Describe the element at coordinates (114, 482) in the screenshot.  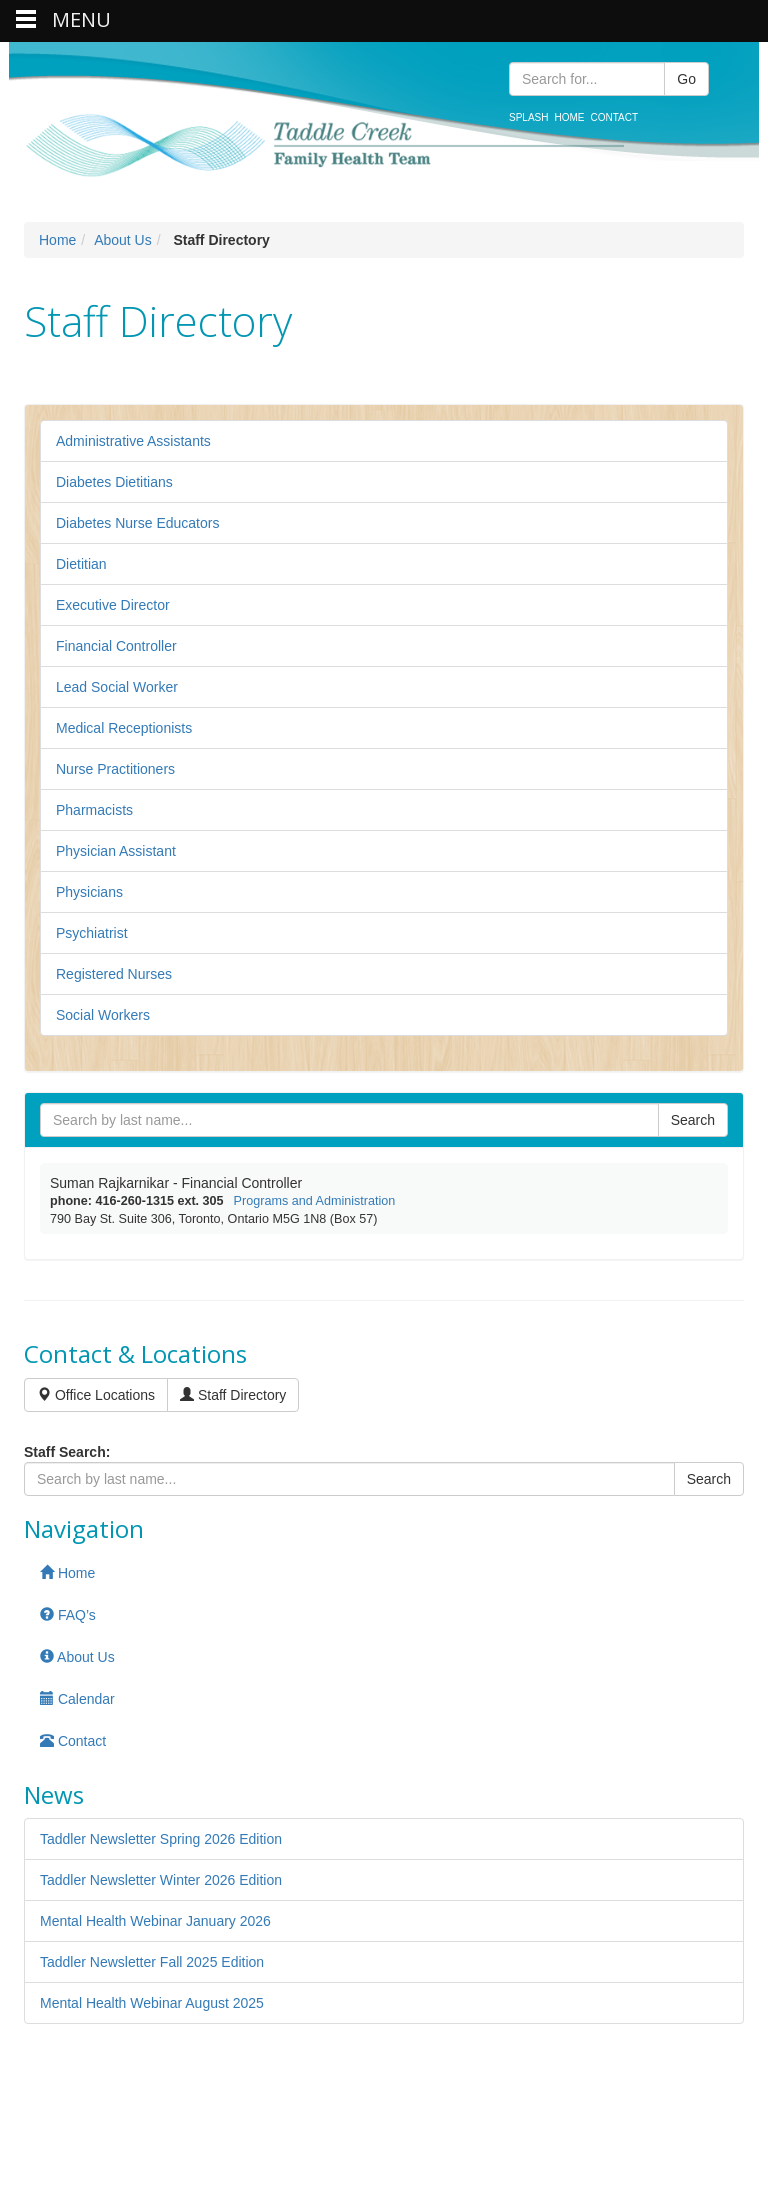
I see `Diabetes Dietitians` at that location.